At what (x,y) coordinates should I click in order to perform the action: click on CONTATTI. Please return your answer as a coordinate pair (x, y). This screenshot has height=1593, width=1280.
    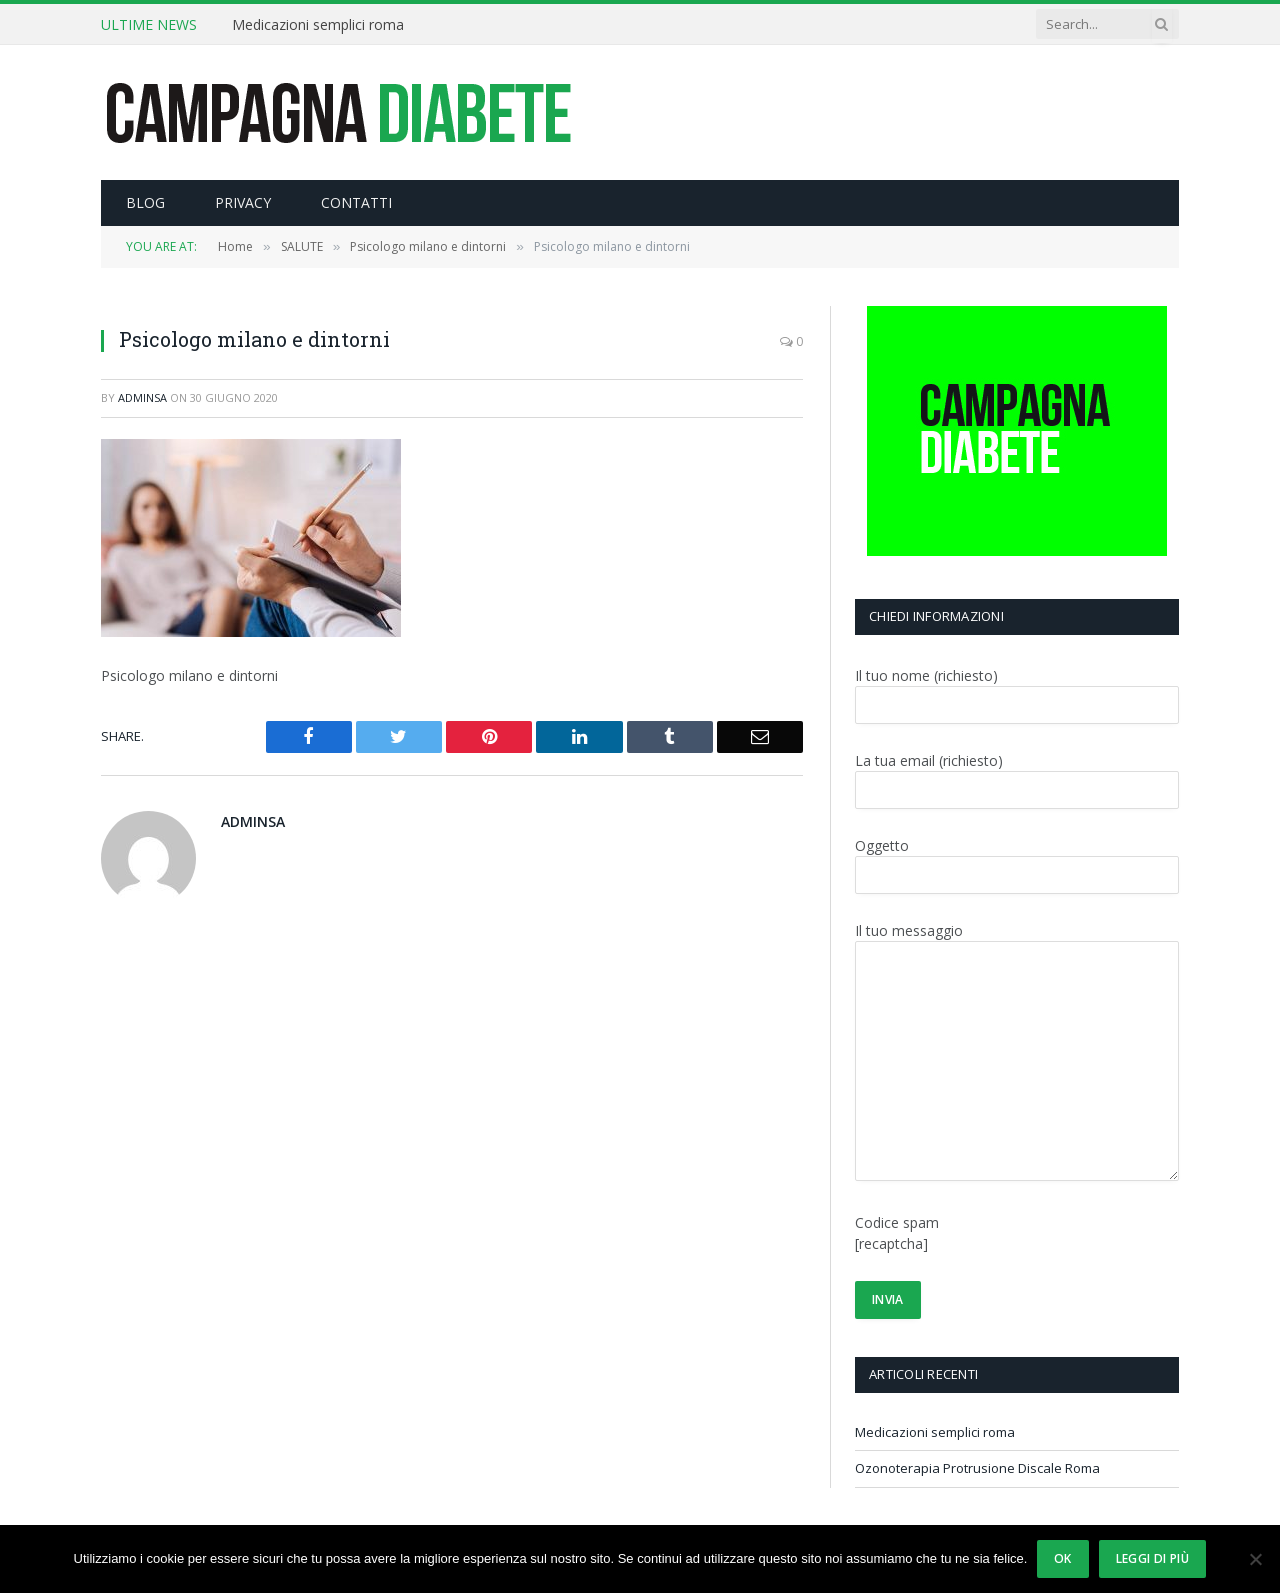
    Looking at the image, I should click on (356, 202).